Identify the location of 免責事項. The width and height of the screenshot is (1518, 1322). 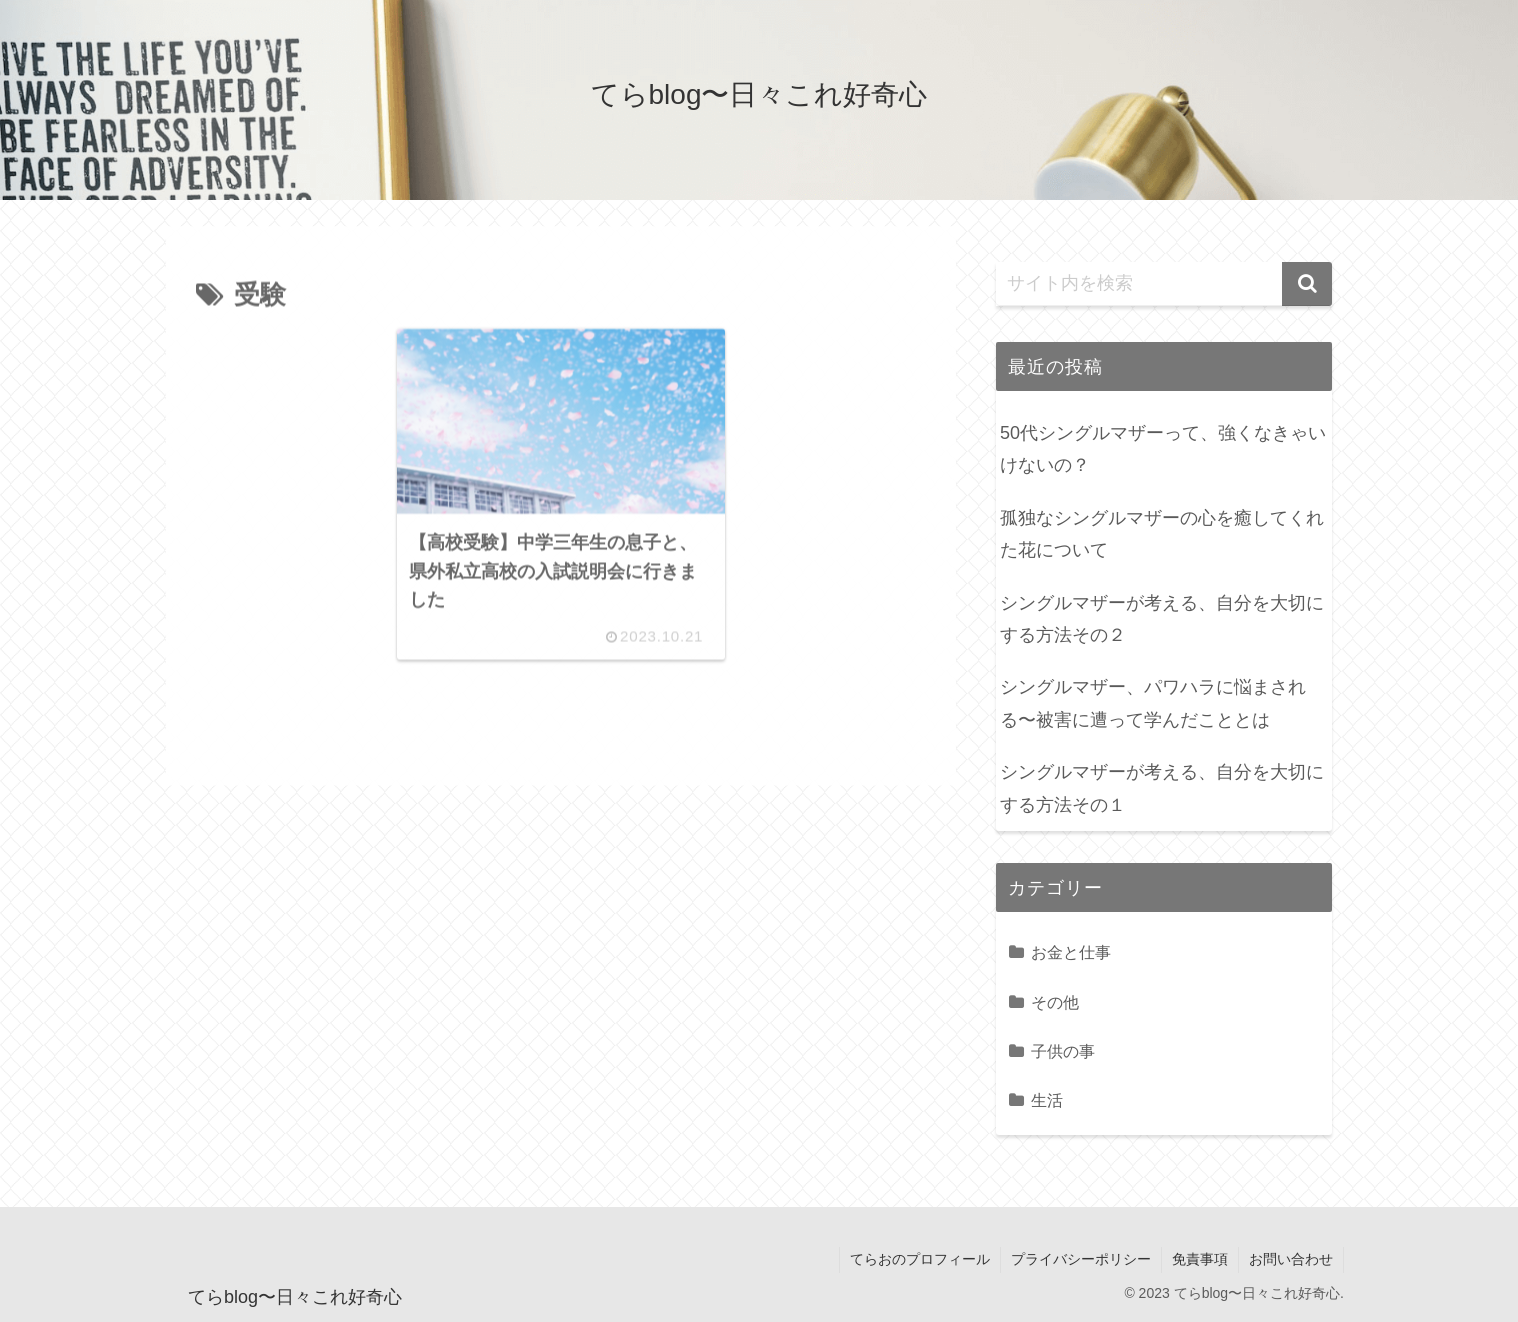
(1200, 1259).